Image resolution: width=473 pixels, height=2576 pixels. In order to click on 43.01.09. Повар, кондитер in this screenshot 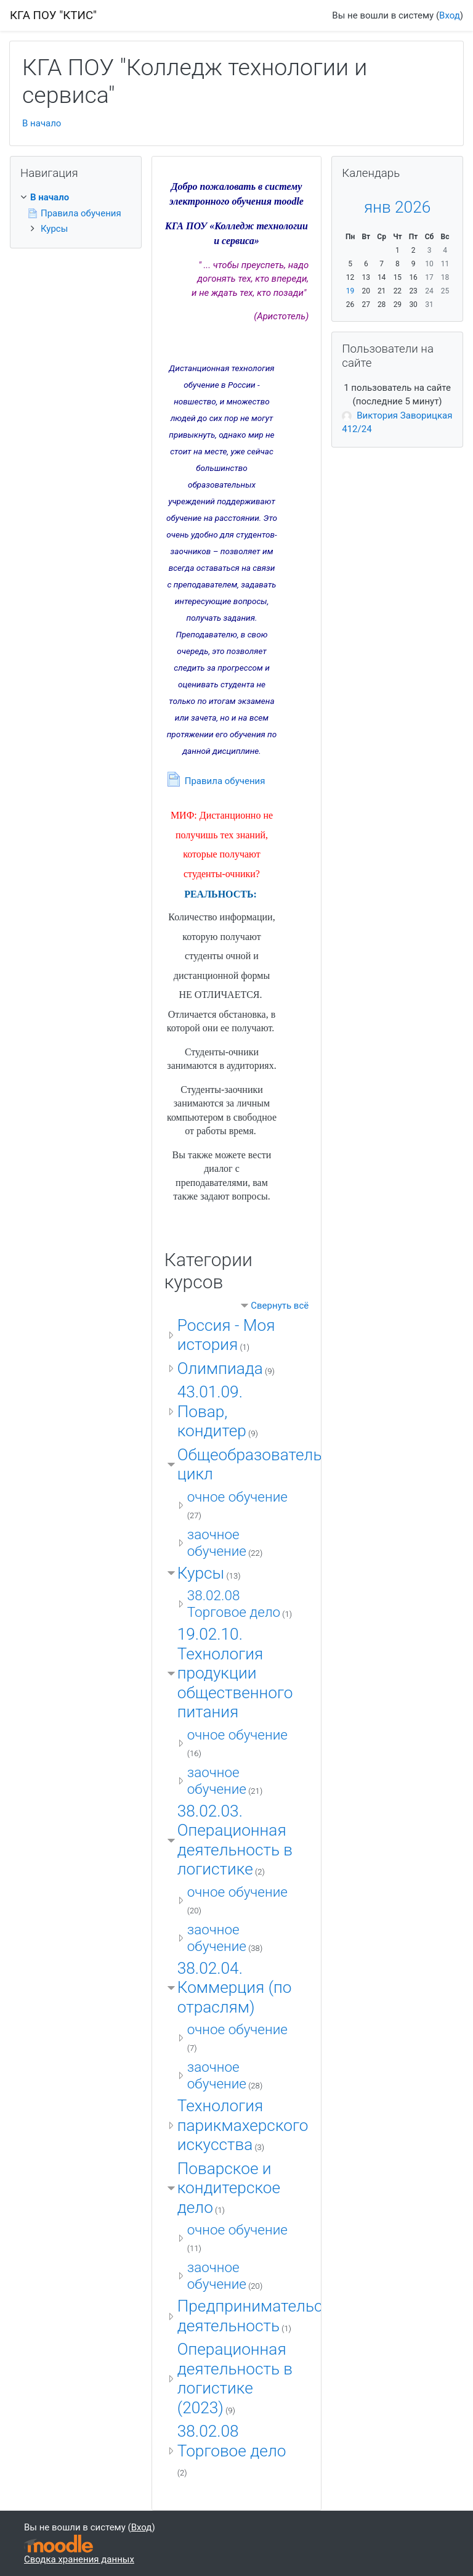, I will do `click(211, 1411)`.